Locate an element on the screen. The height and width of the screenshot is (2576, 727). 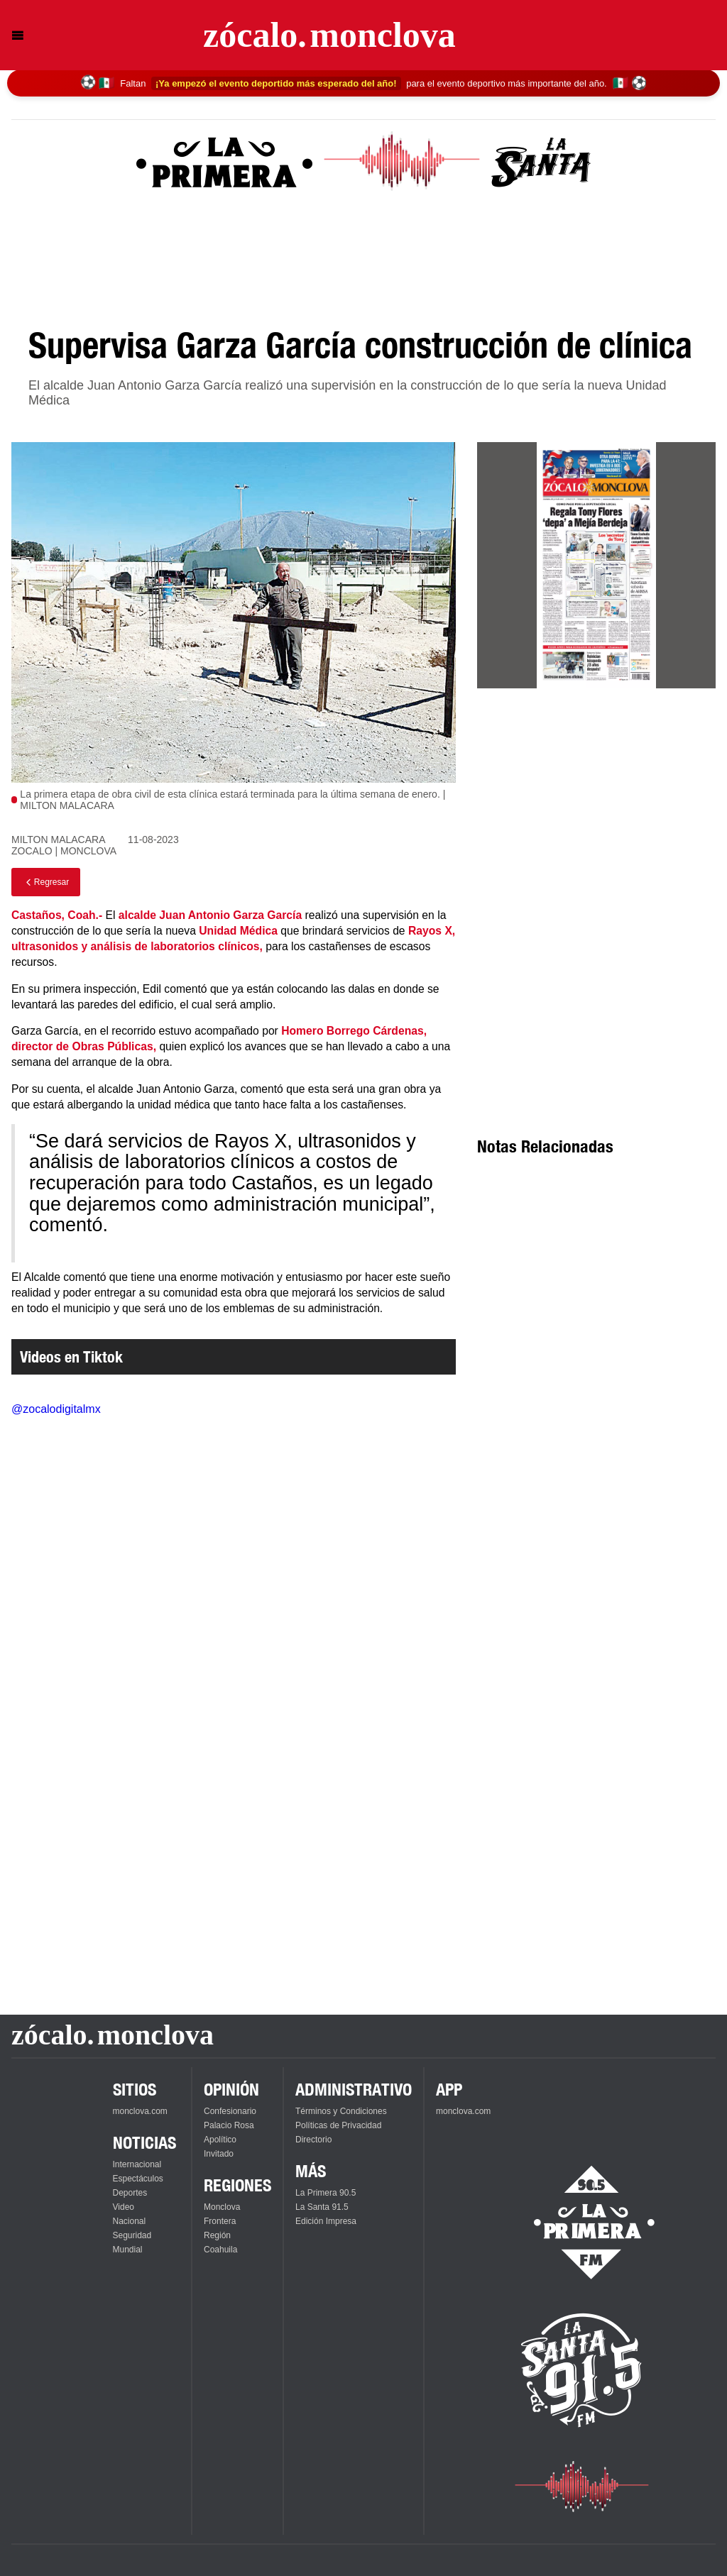
Apolítico [Ver Apolítico] is located at coordinates (220, 2140).